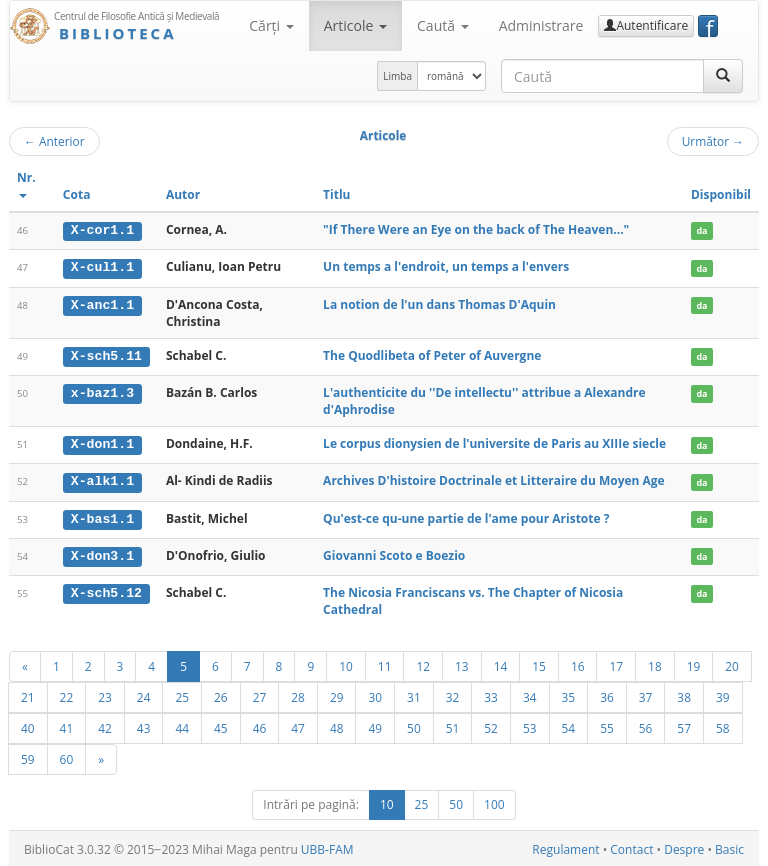 The image size is (768, 866). Describe the element at coordinates (530, 695) in the screenshot. I see `34` at that location.